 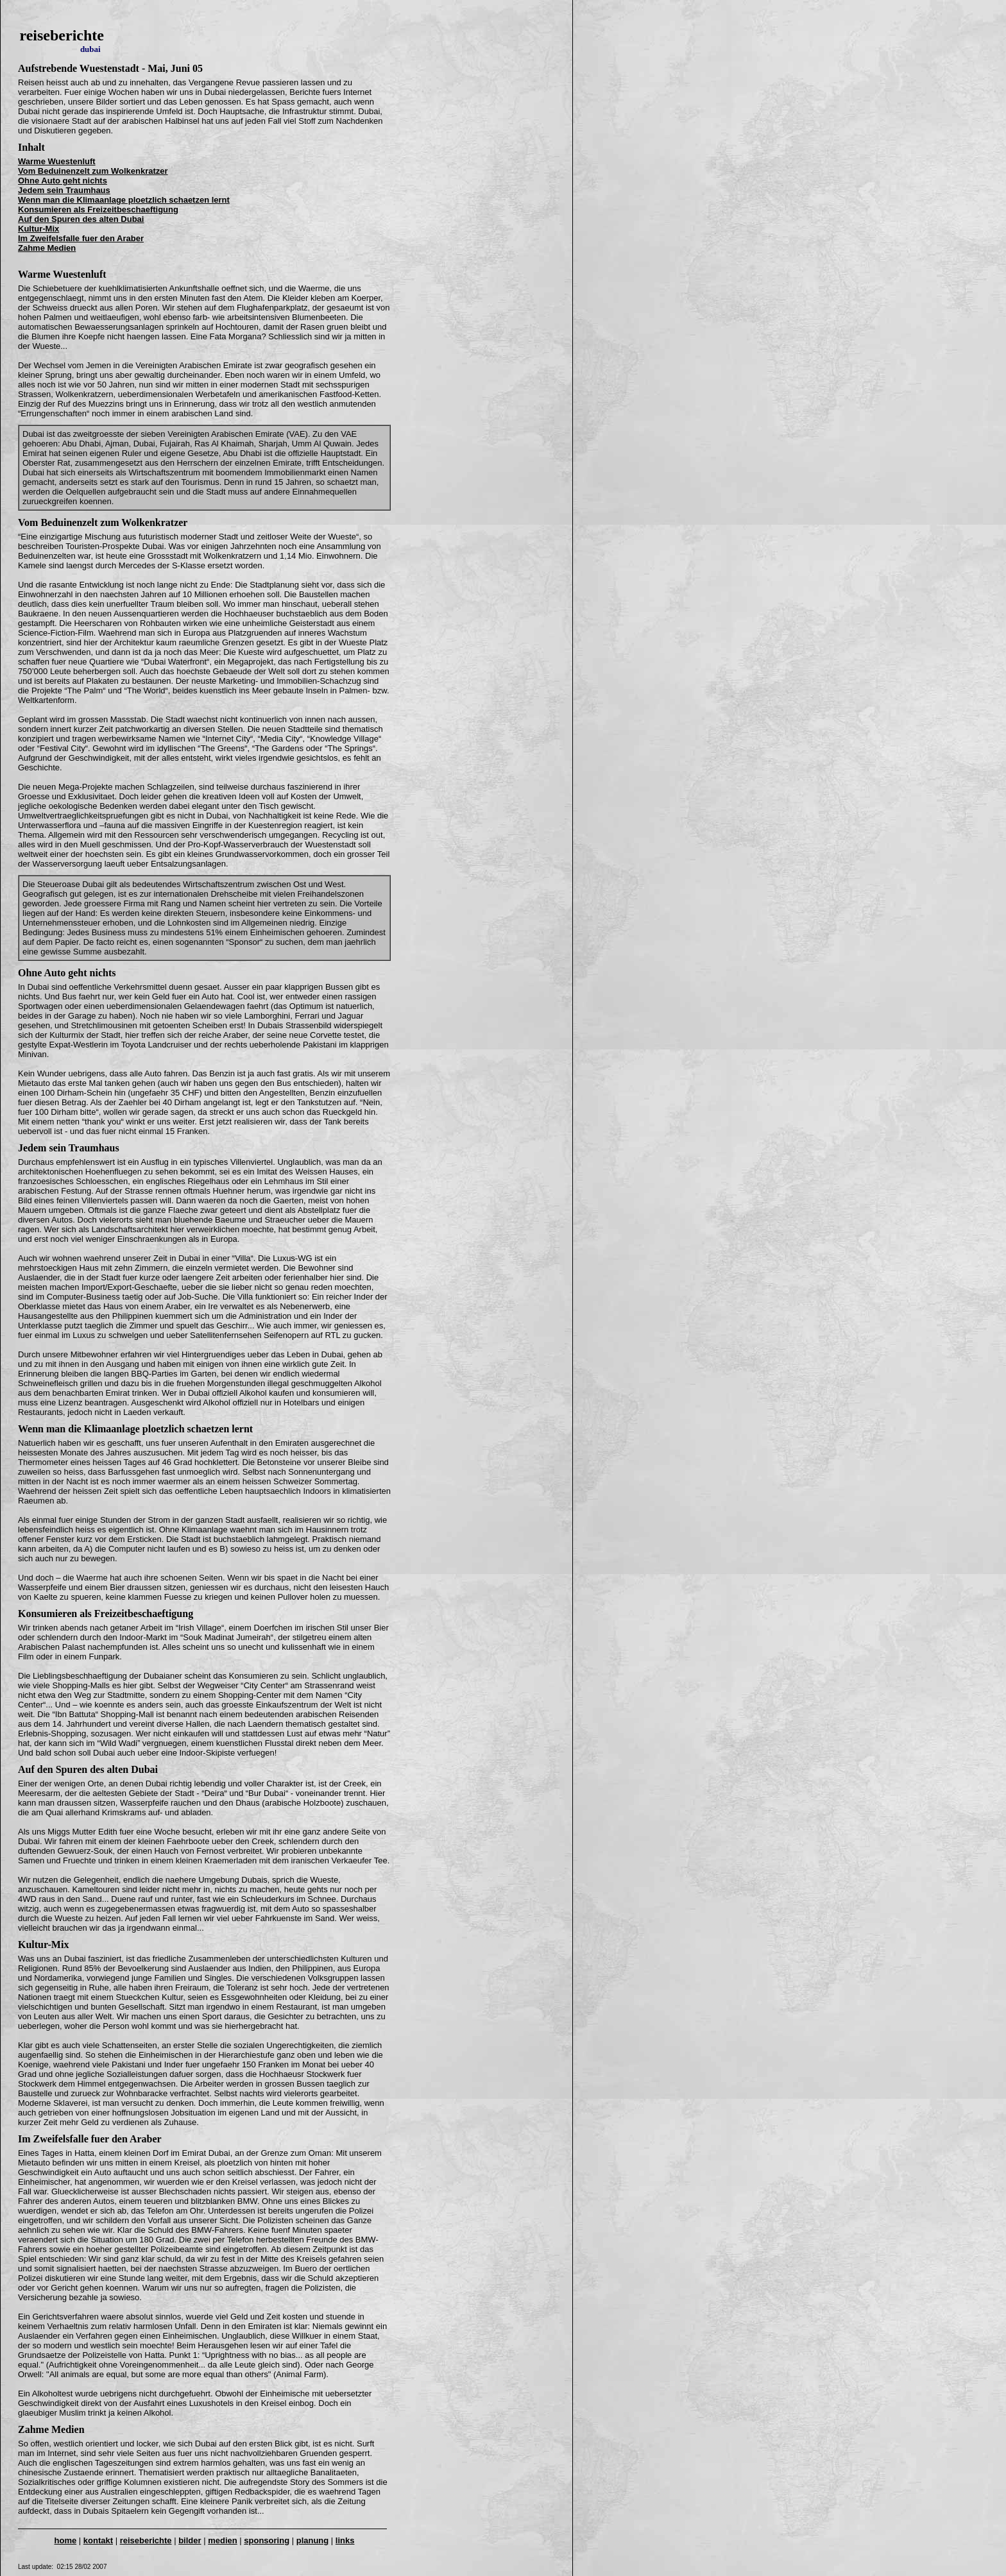 What do you see at coordinates (66, 972) in the screenshot?
I see `Ohne Auto geht nichts` at bounding box center [66, 972].